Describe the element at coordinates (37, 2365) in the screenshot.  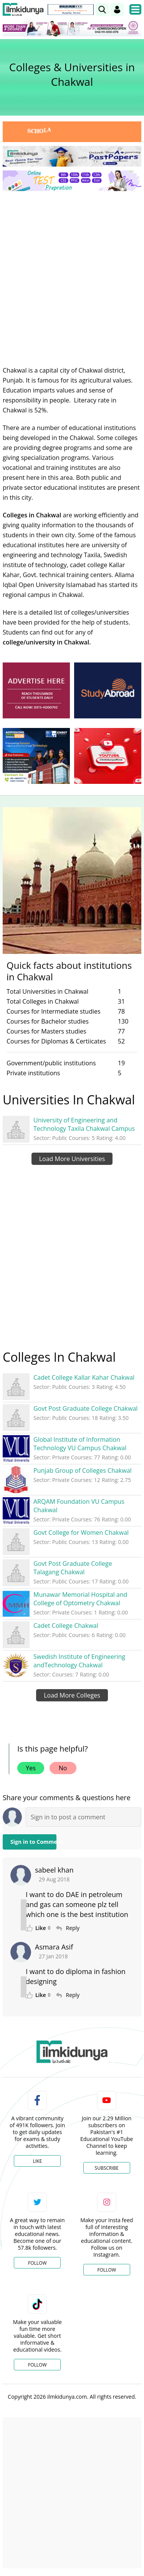
I see `Follow [TikTok Profile]` at that location.